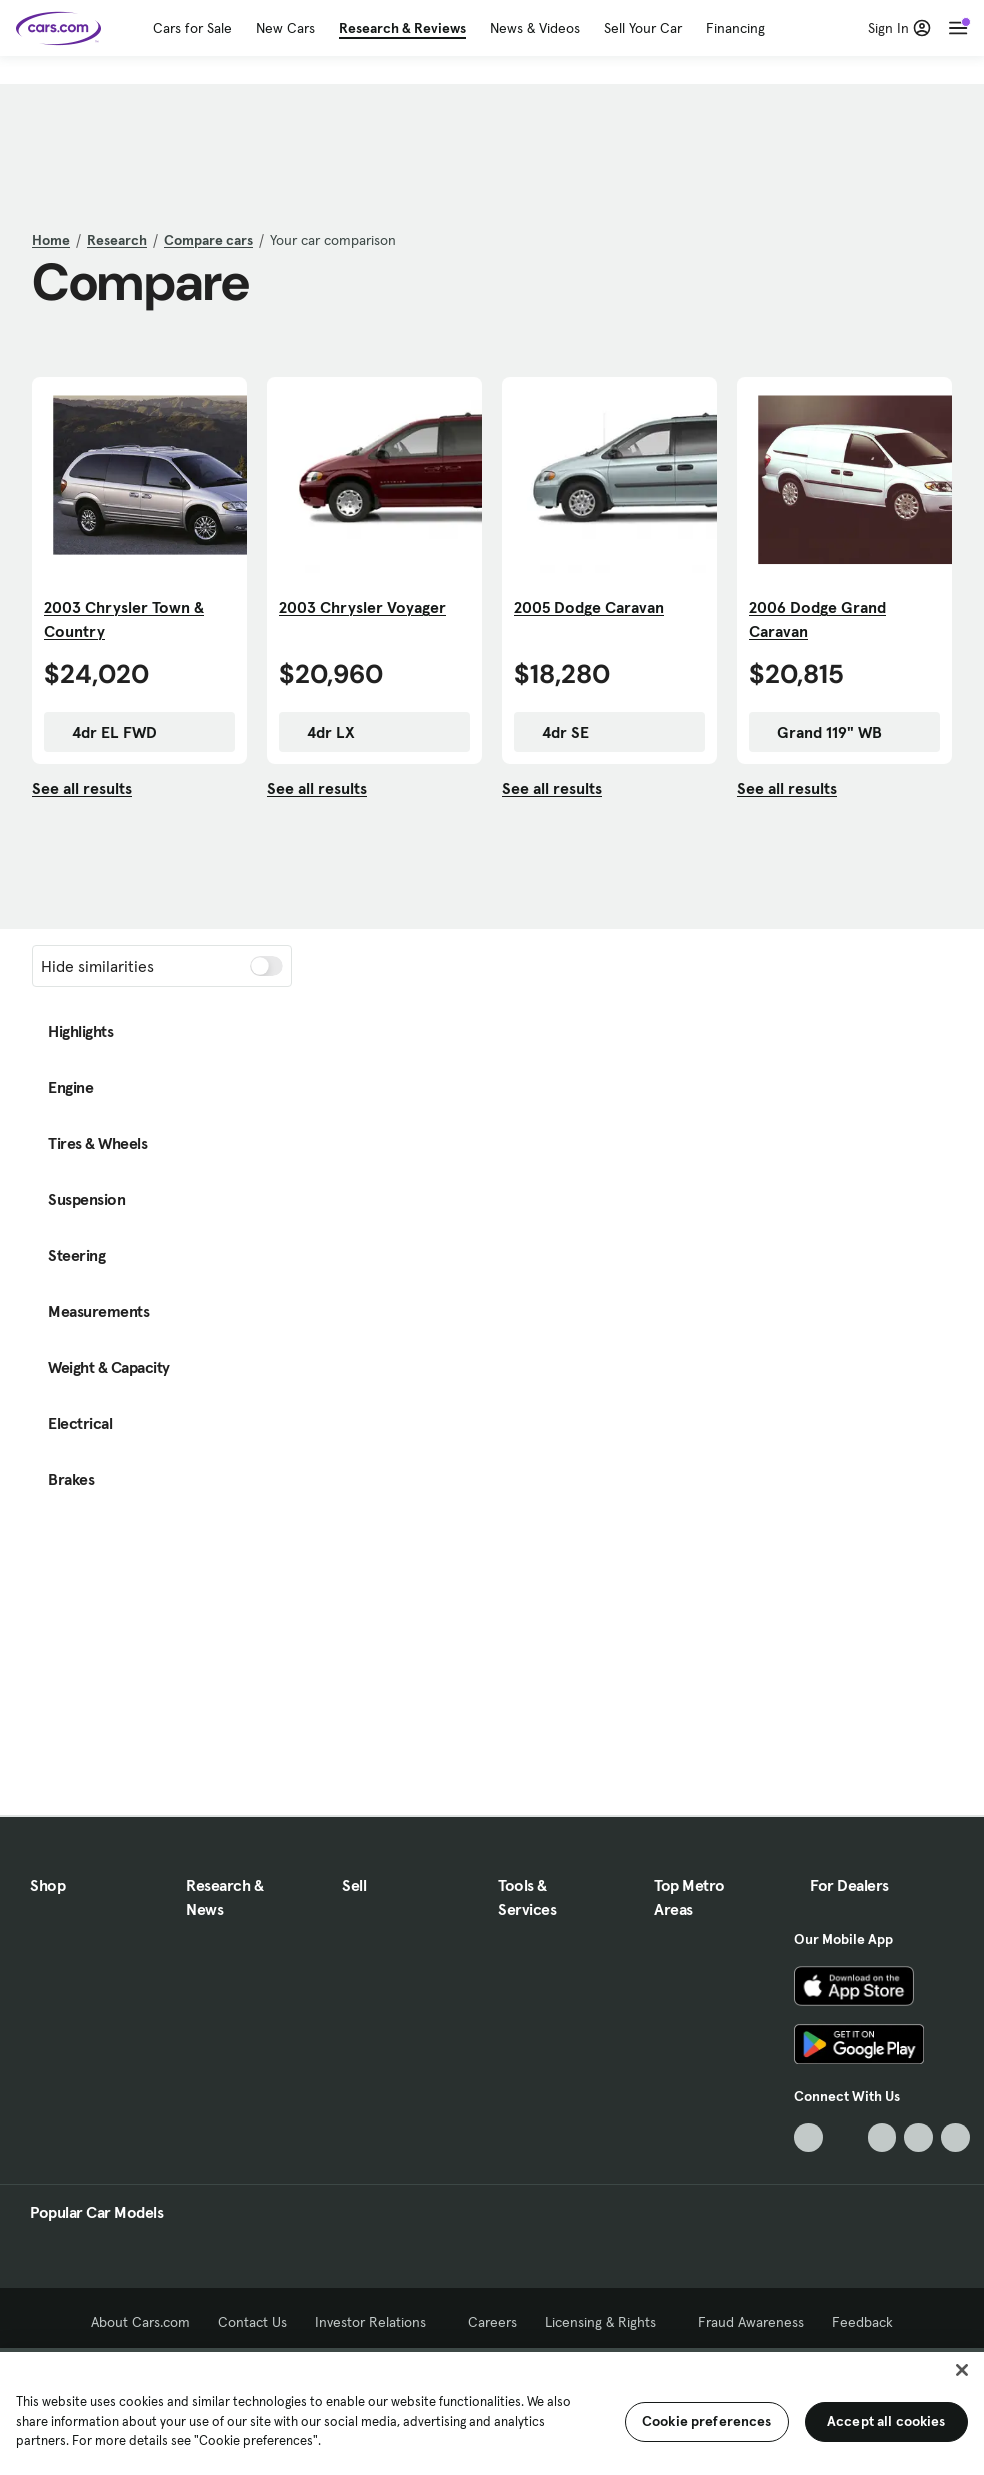 Image resolution: width=984 pixels, height=2475 pixels. What do you see at coordinates (321, 732) in the screenshot?
I see `4dr LX` at bounding box center [321, 732].